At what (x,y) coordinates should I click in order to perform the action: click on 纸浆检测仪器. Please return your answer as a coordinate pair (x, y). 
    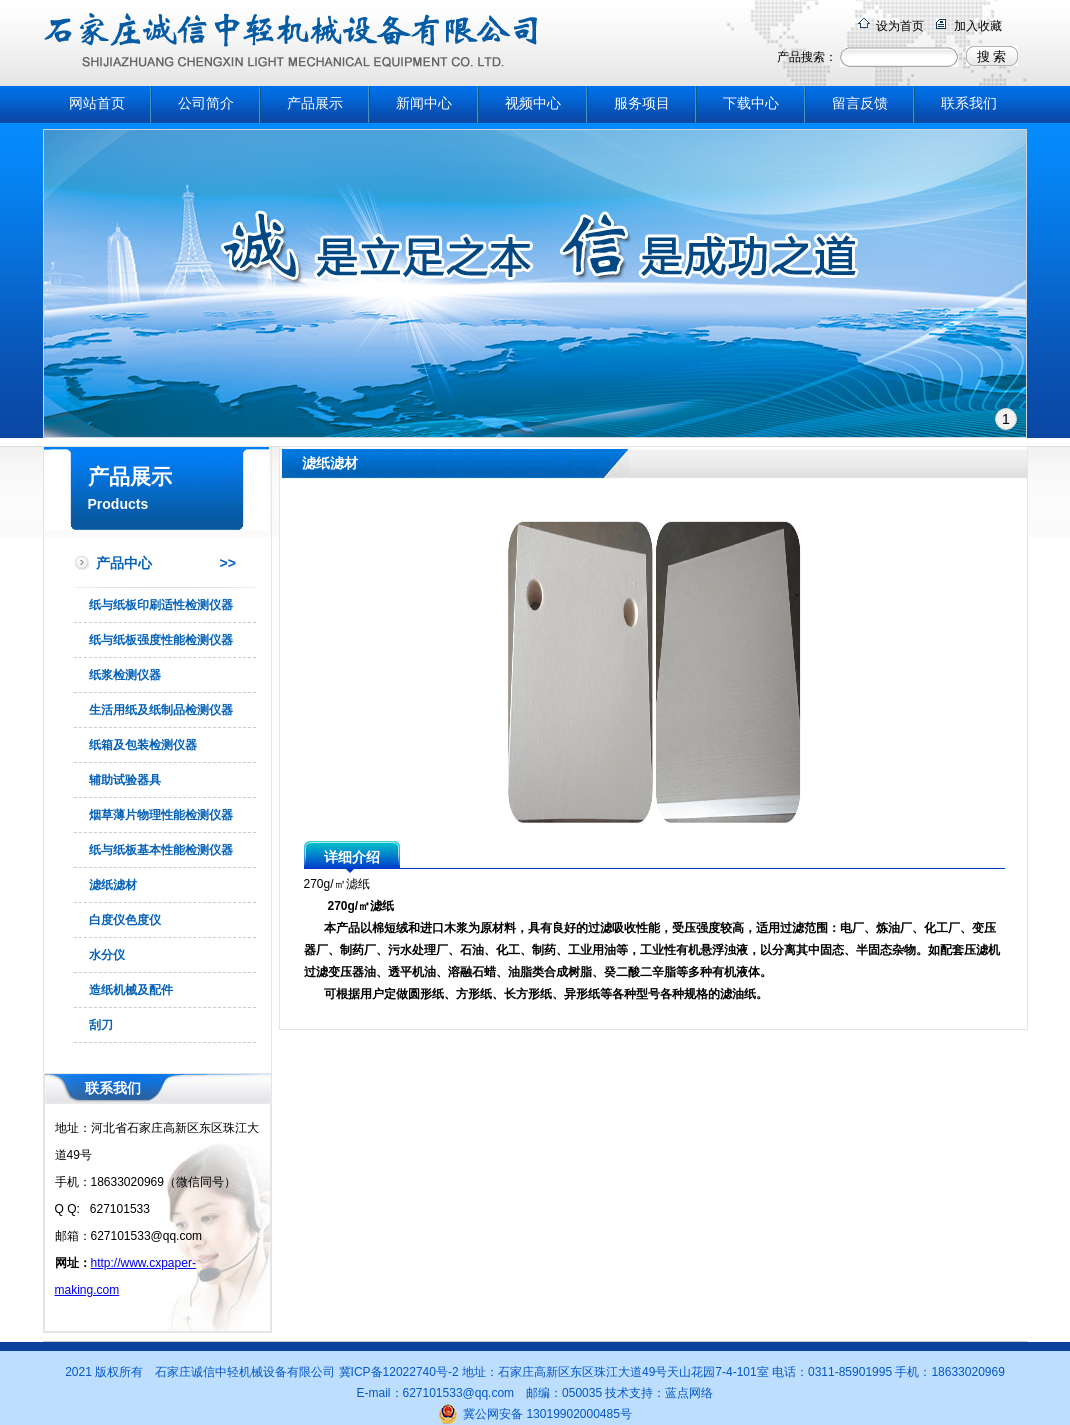
    Looking at the image, I should click on (125, 675).